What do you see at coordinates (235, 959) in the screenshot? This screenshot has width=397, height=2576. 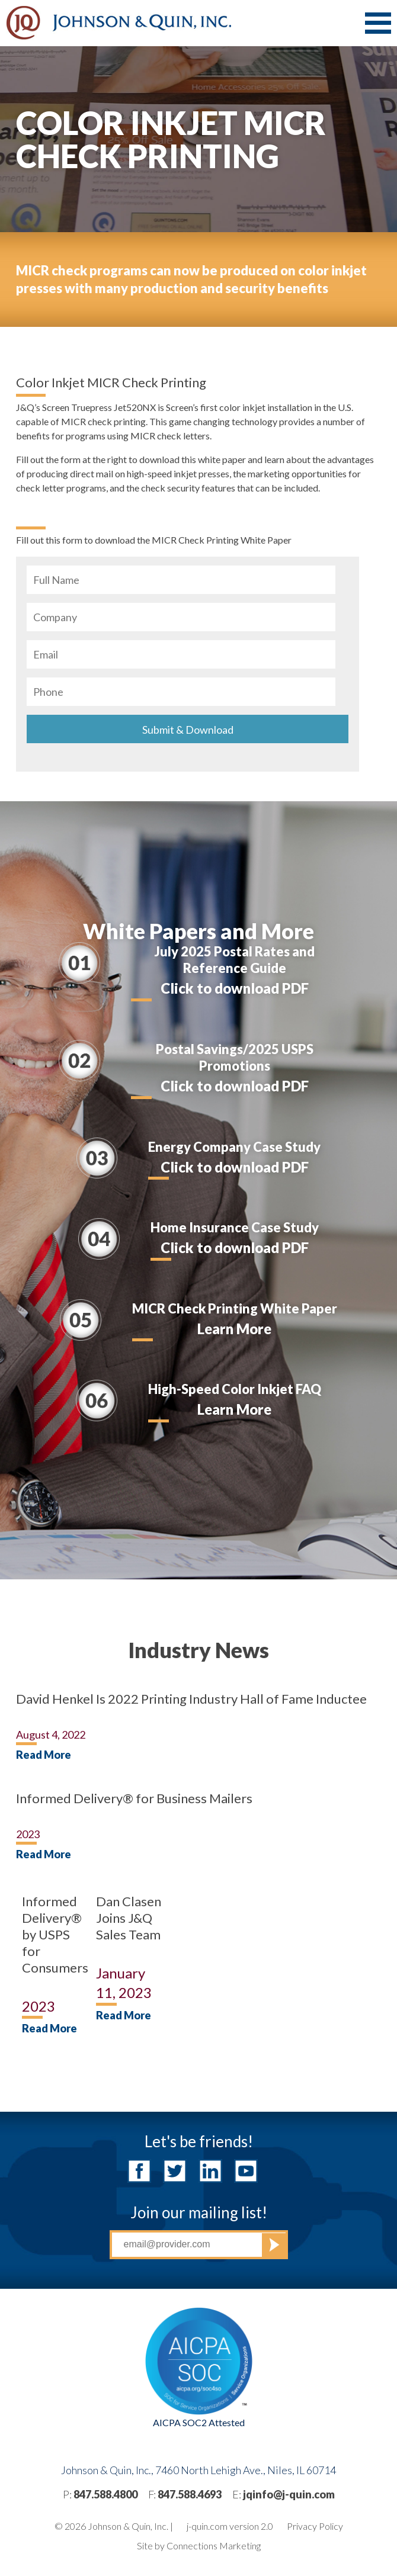 I see `July 2025 Postal Rates and Reference Guide` at bounding box center [235, 959].